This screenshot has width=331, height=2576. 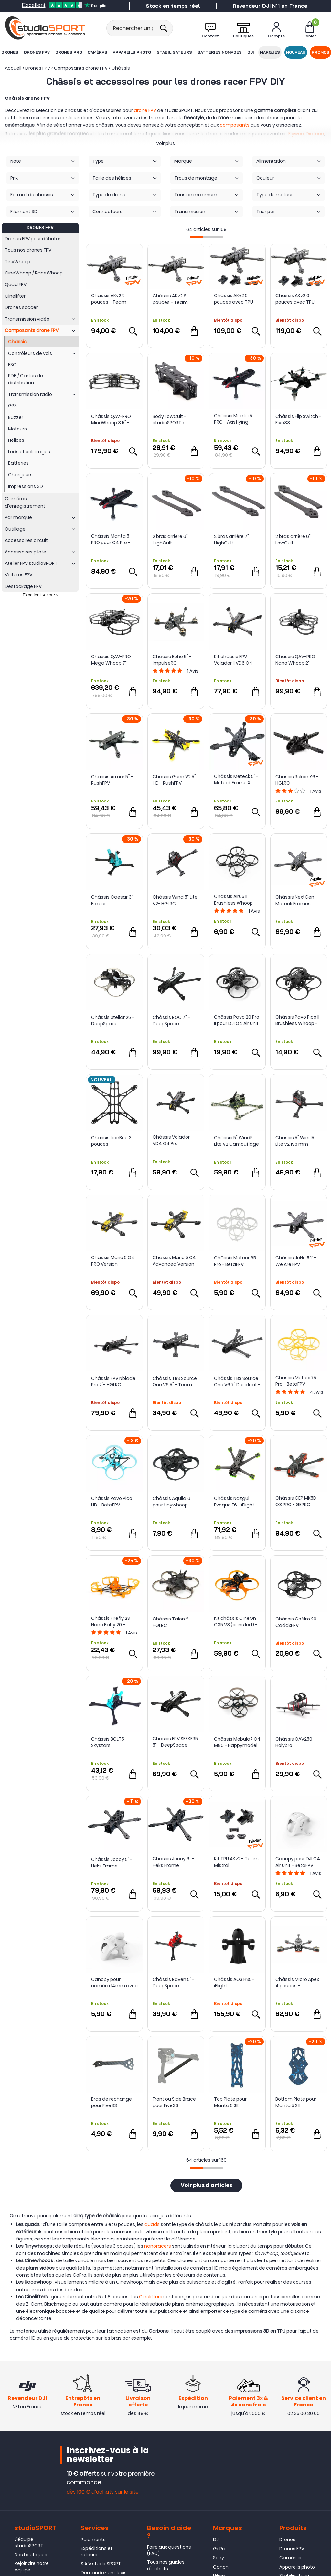 I want to click on Canopy pour caméra 14mm avec montage ajustable 0-45° - BetaFPV, so click(x=114, y=1982).